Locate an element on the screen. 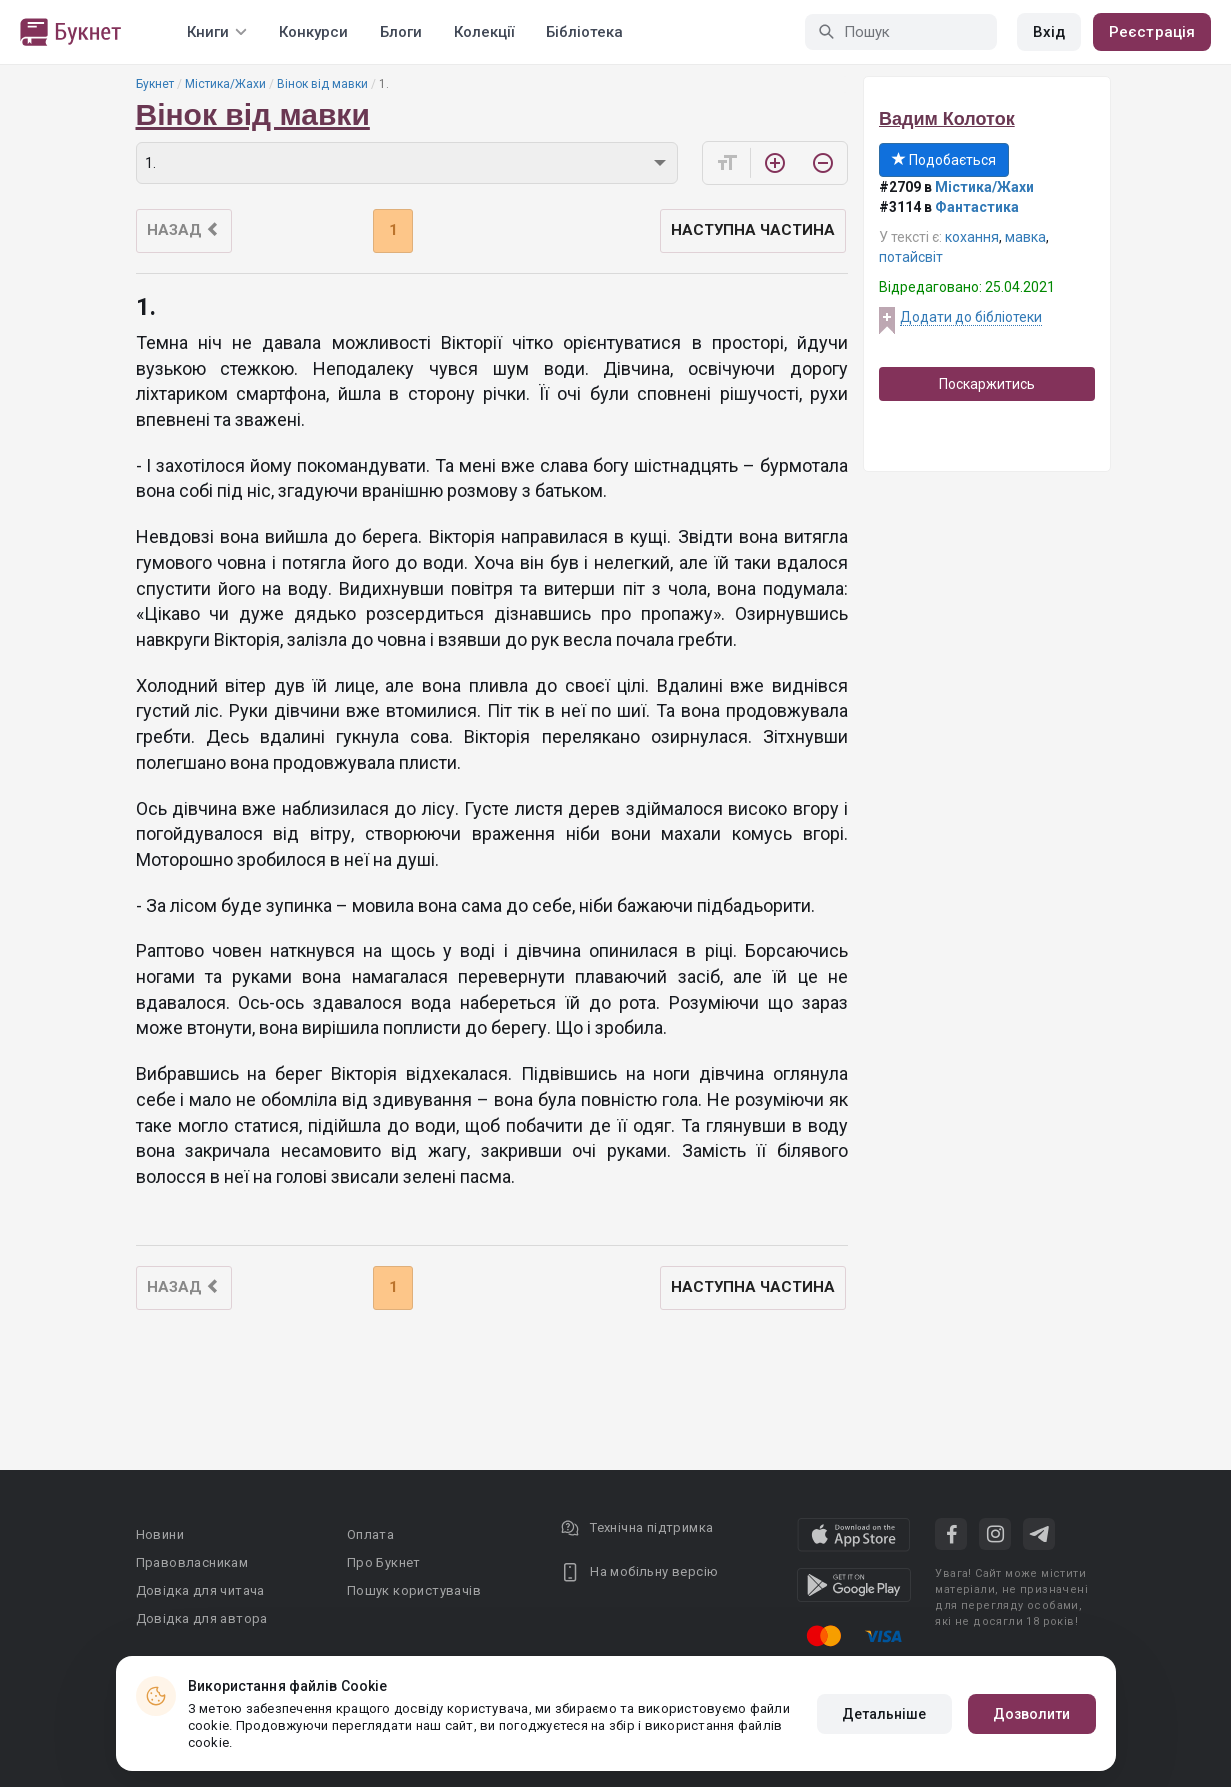 The height and width of the screenshot is (1787, 1231). Новини is located at coordinates (160, 1534).